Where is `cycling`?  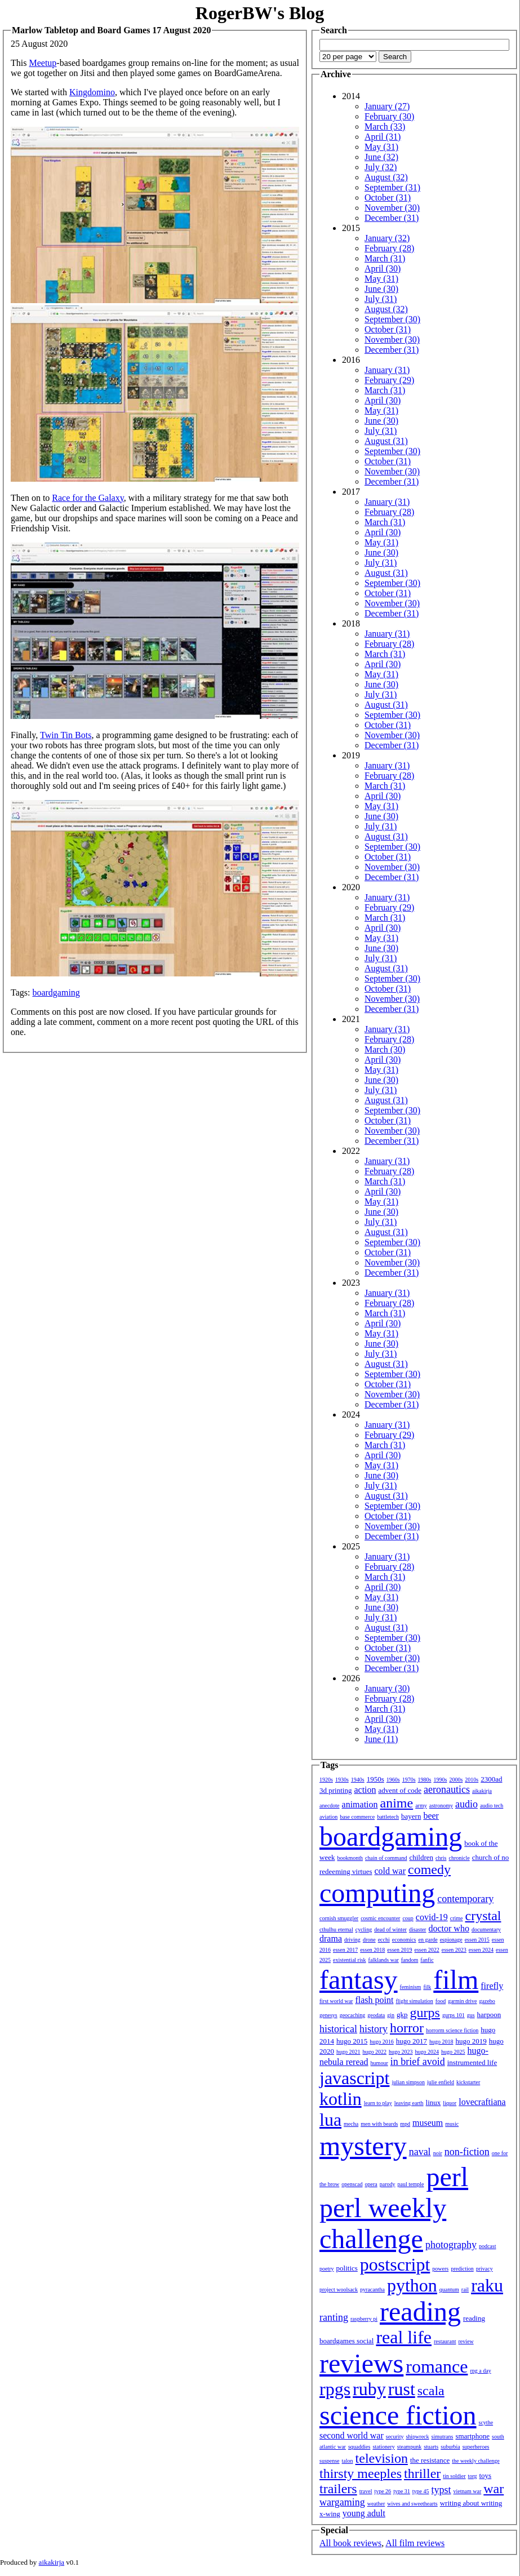 cycling is located at coordinates (363, 1929).